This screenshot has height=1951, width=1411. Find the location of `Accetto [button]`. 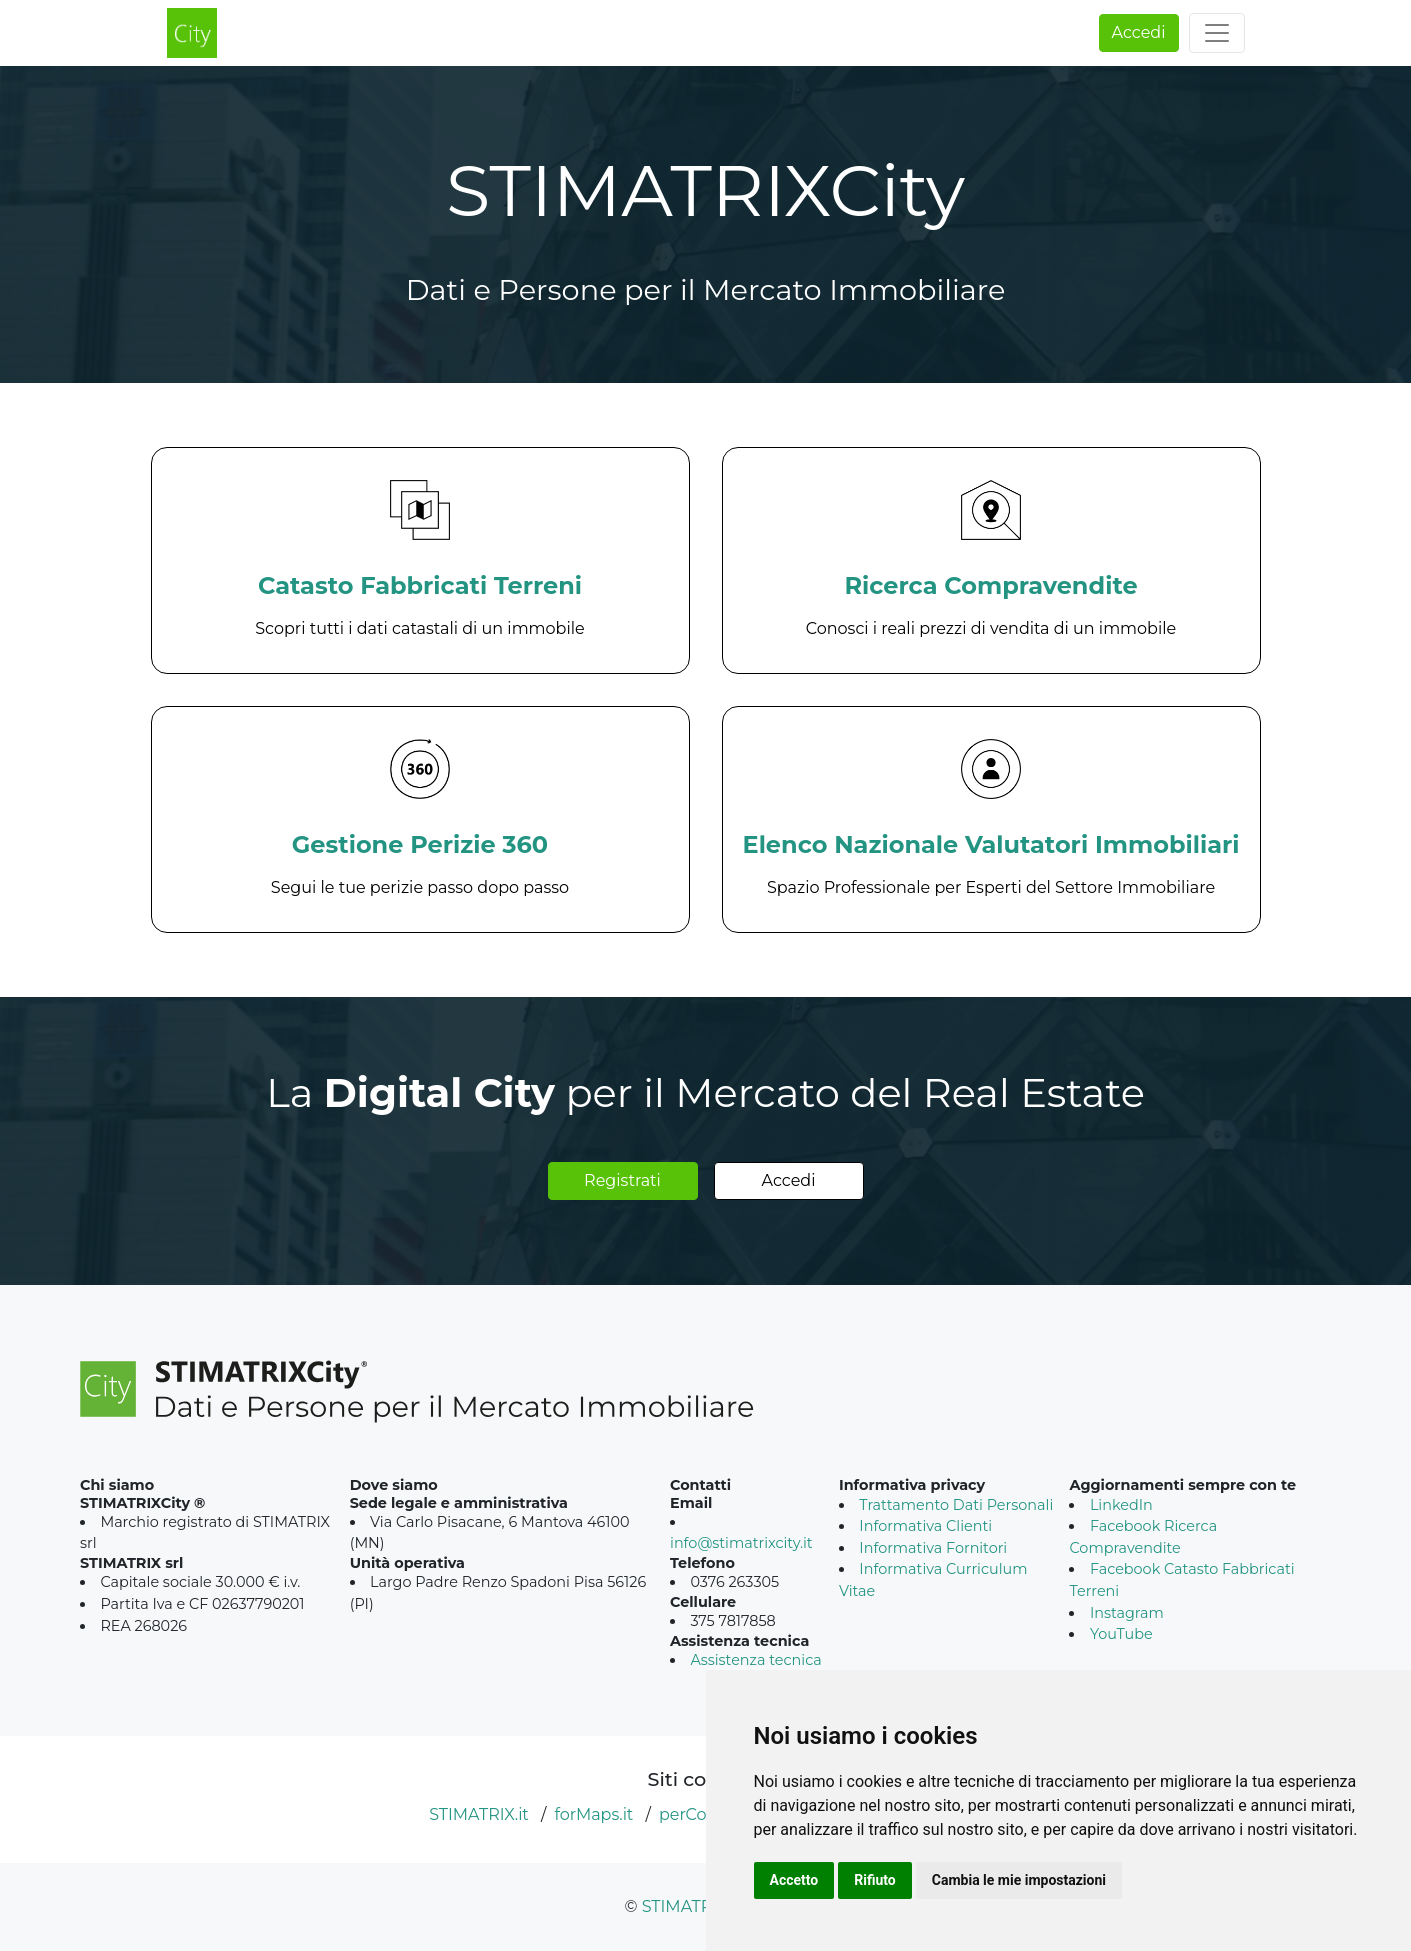

Accetto [button] is located at coordinates (794, 1880).